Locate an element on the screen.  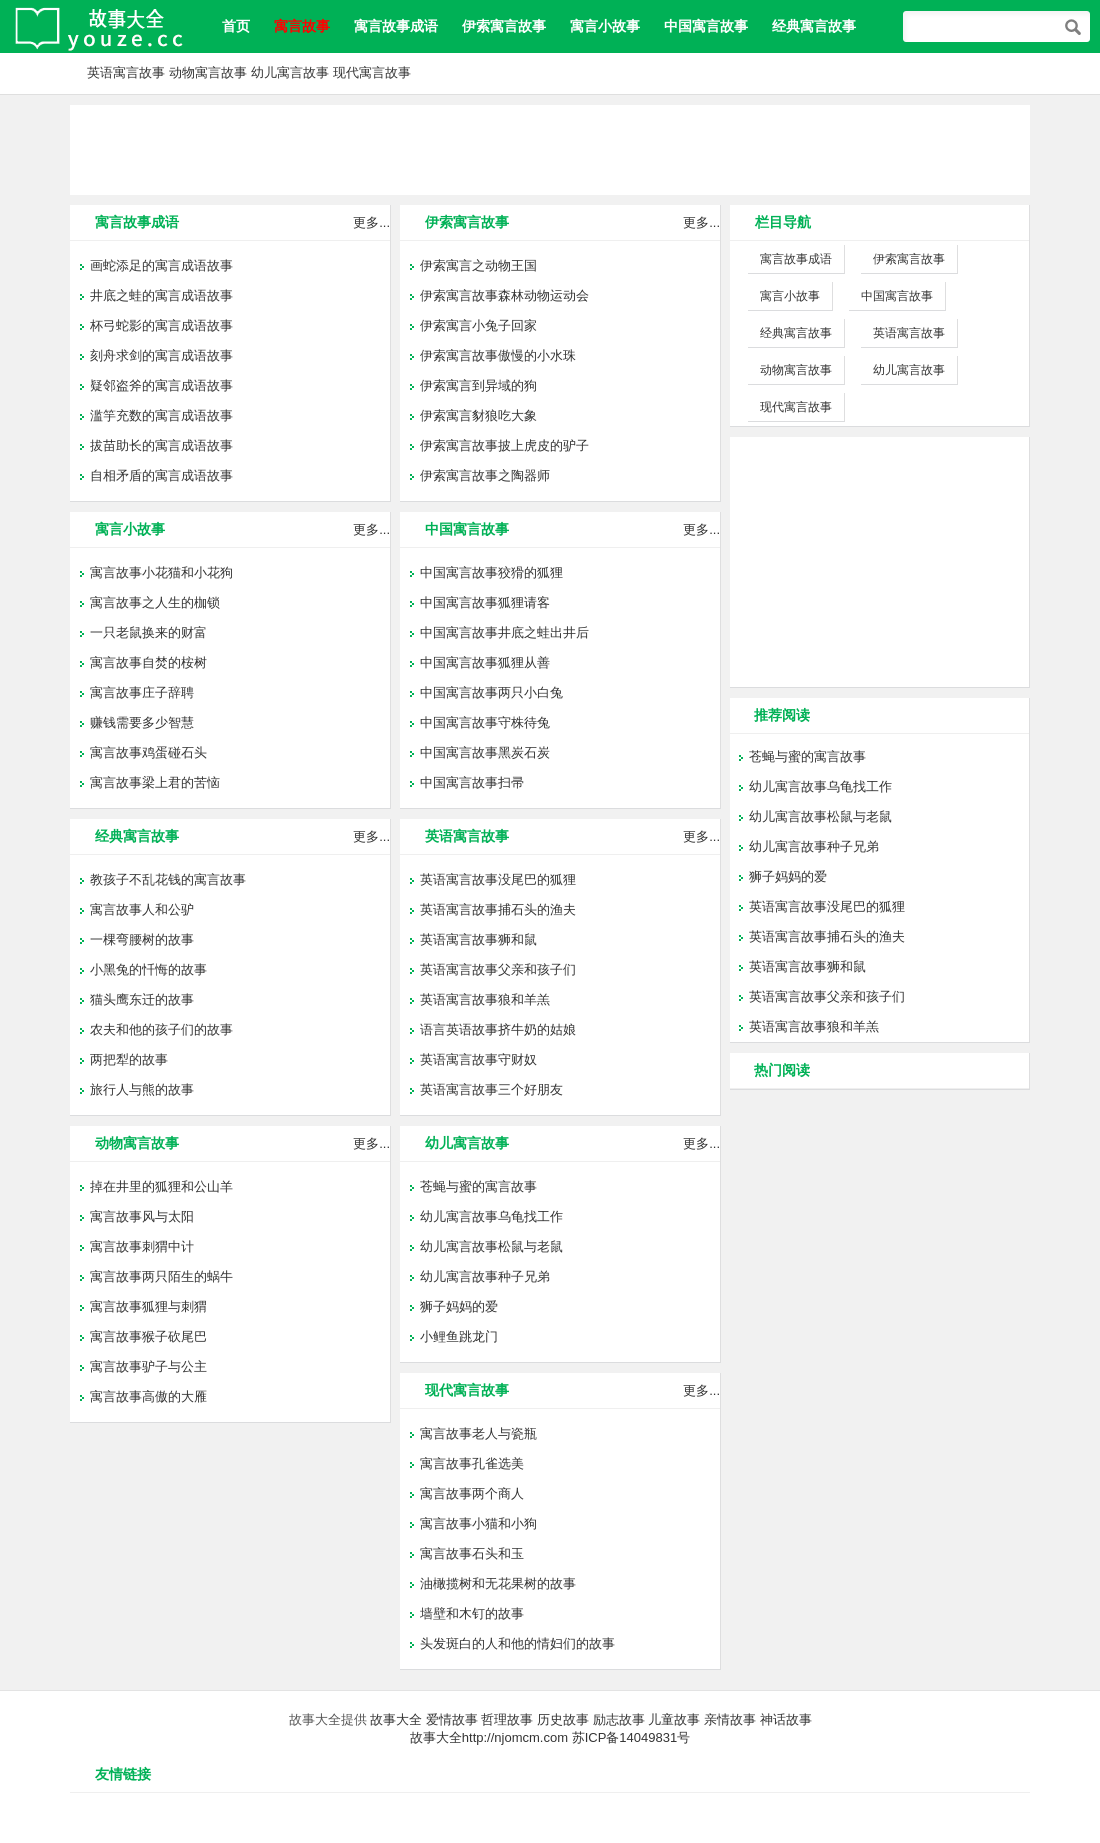
现代寓言故事 is located at coordinates (372, 72).